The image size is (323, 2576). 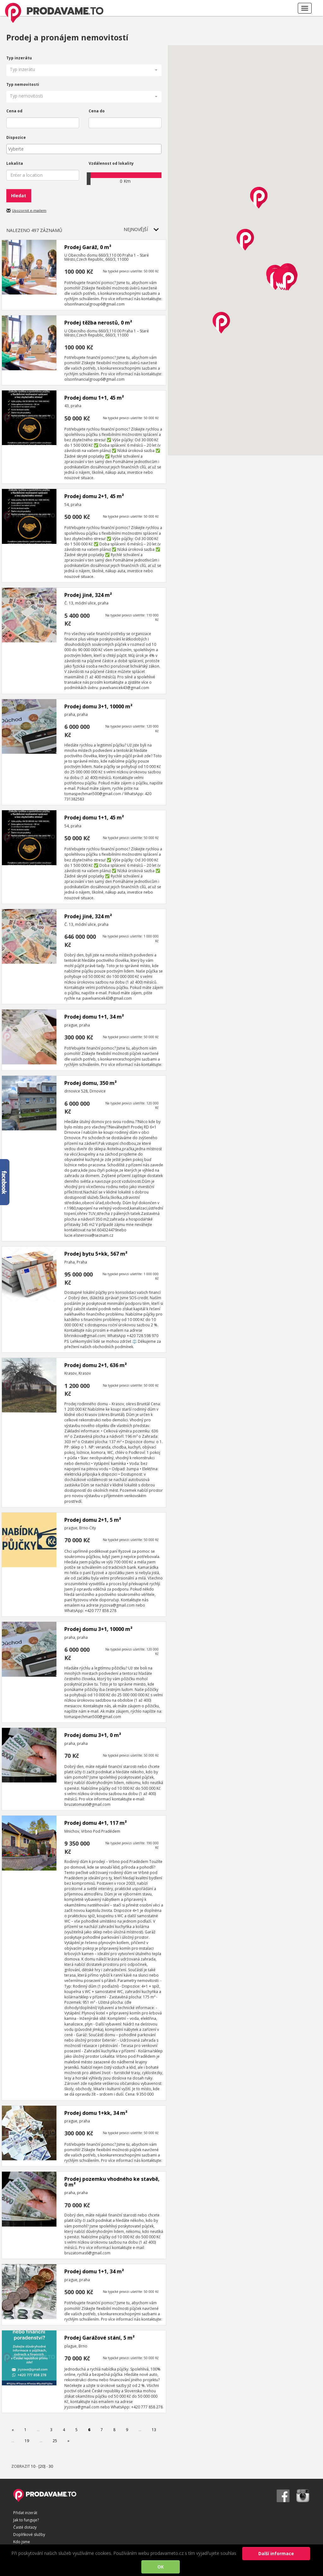 I want to click on Prodej domu 1+1, 45 m², so click(x=94, y=397).